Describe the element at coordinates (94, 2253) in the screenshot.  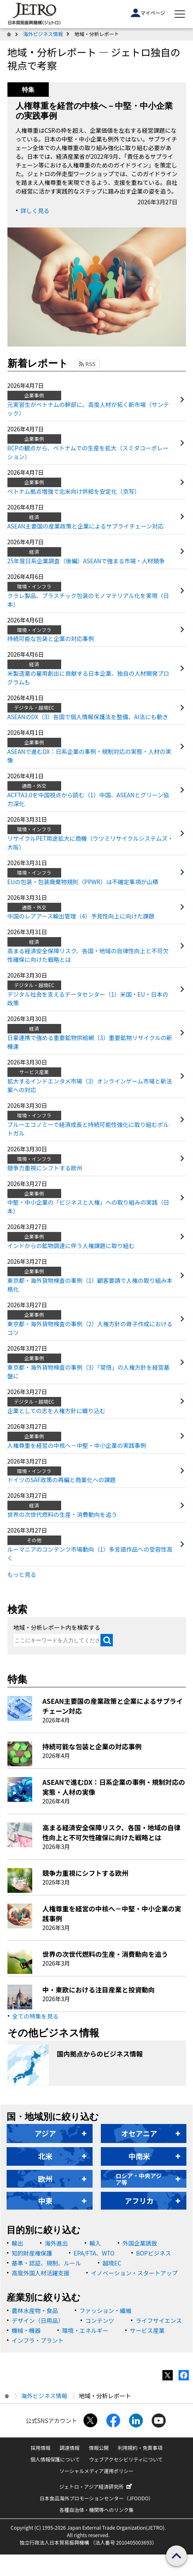
I see `EPA/FTA、WTO` at that location.